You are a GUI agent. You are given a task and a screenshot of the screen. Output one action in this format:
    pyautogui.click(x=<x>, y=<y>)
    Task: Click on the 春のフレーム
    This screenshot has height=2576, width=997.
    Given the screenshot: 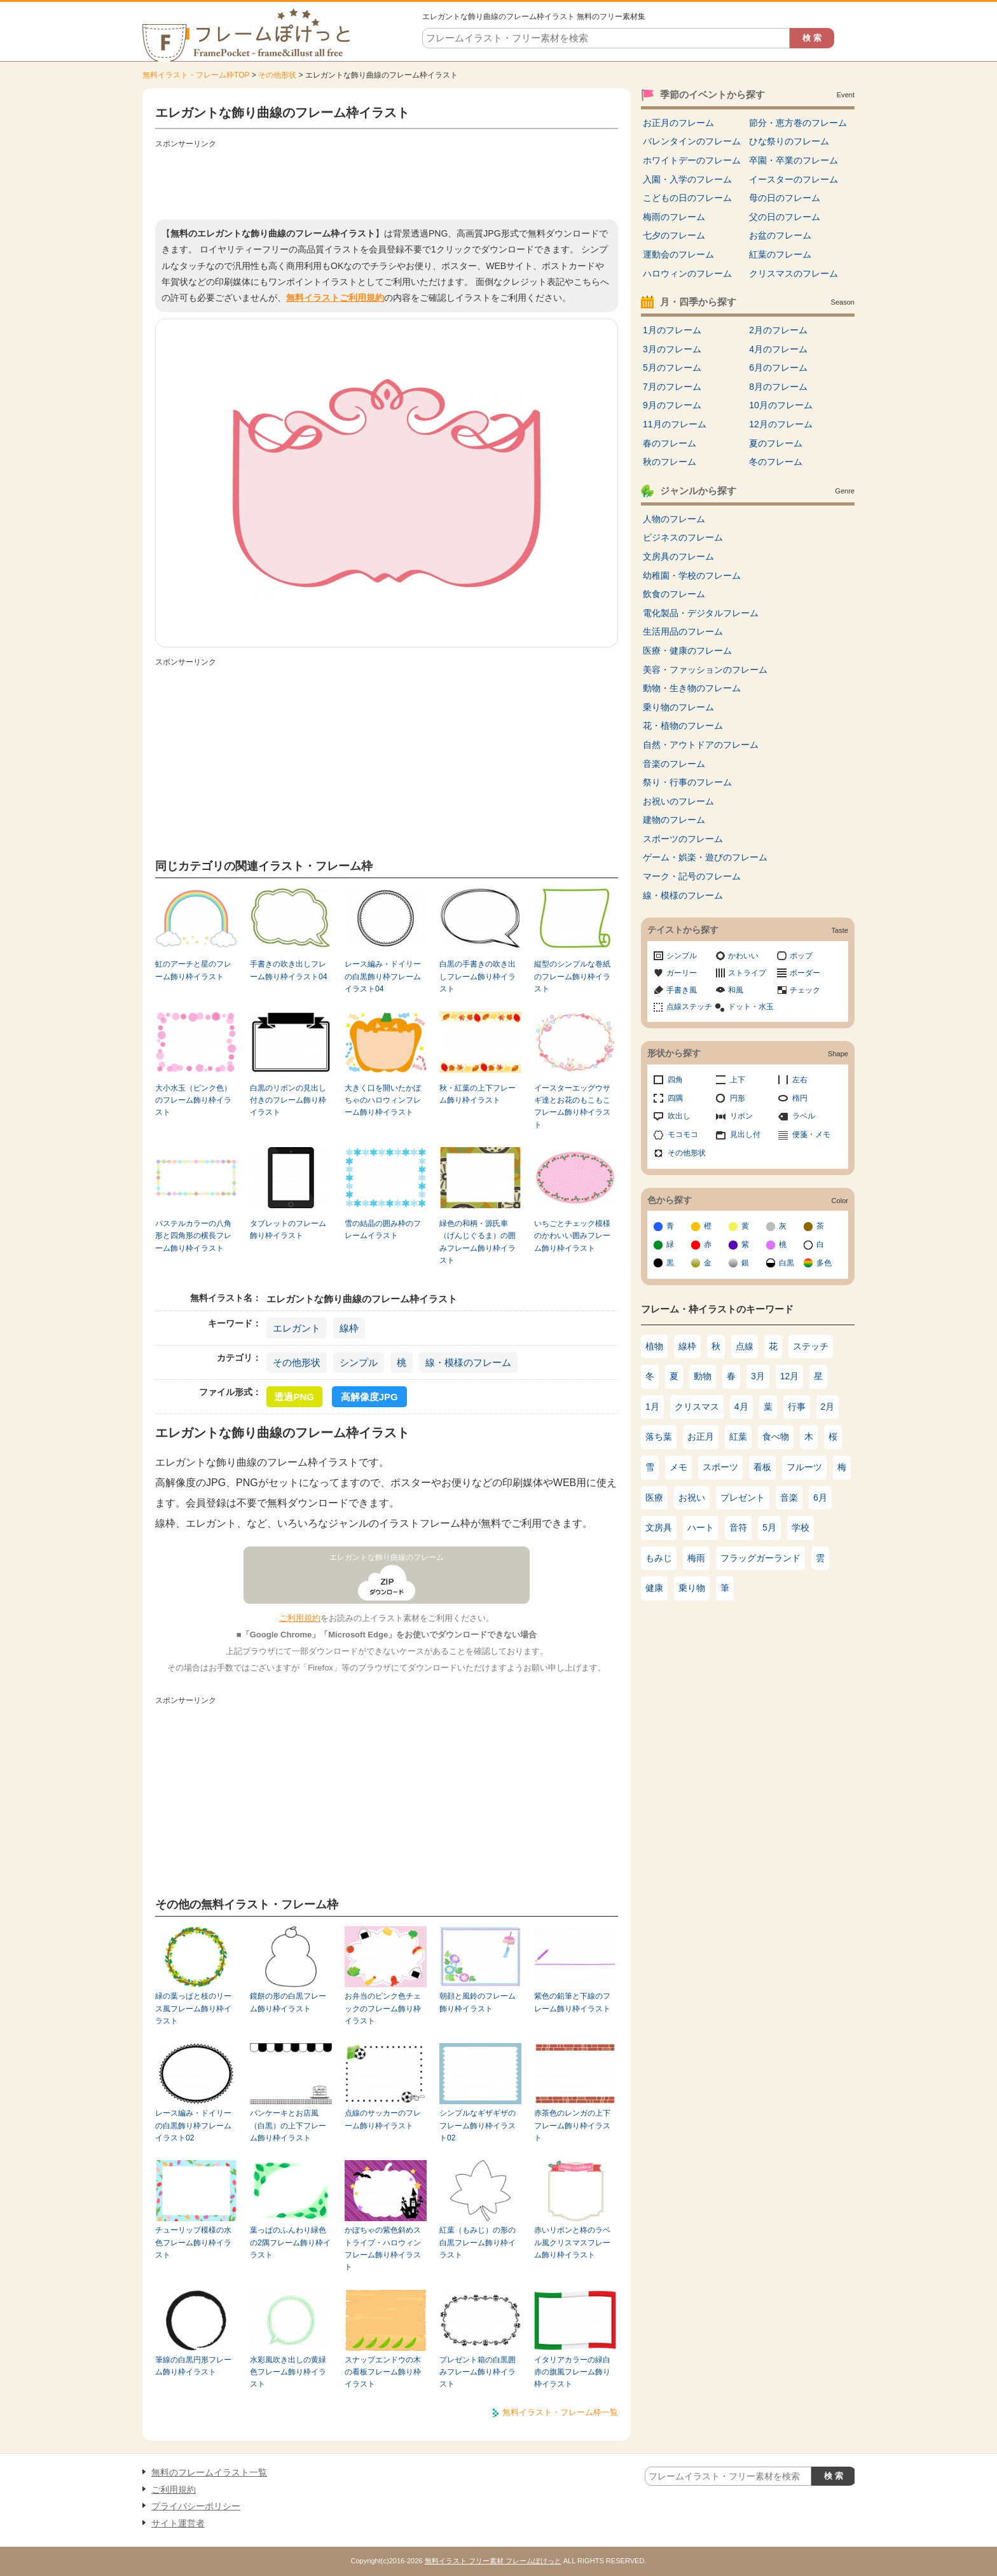 What is the action you would take?
    pyautogui.click(x=669, y=443)
    